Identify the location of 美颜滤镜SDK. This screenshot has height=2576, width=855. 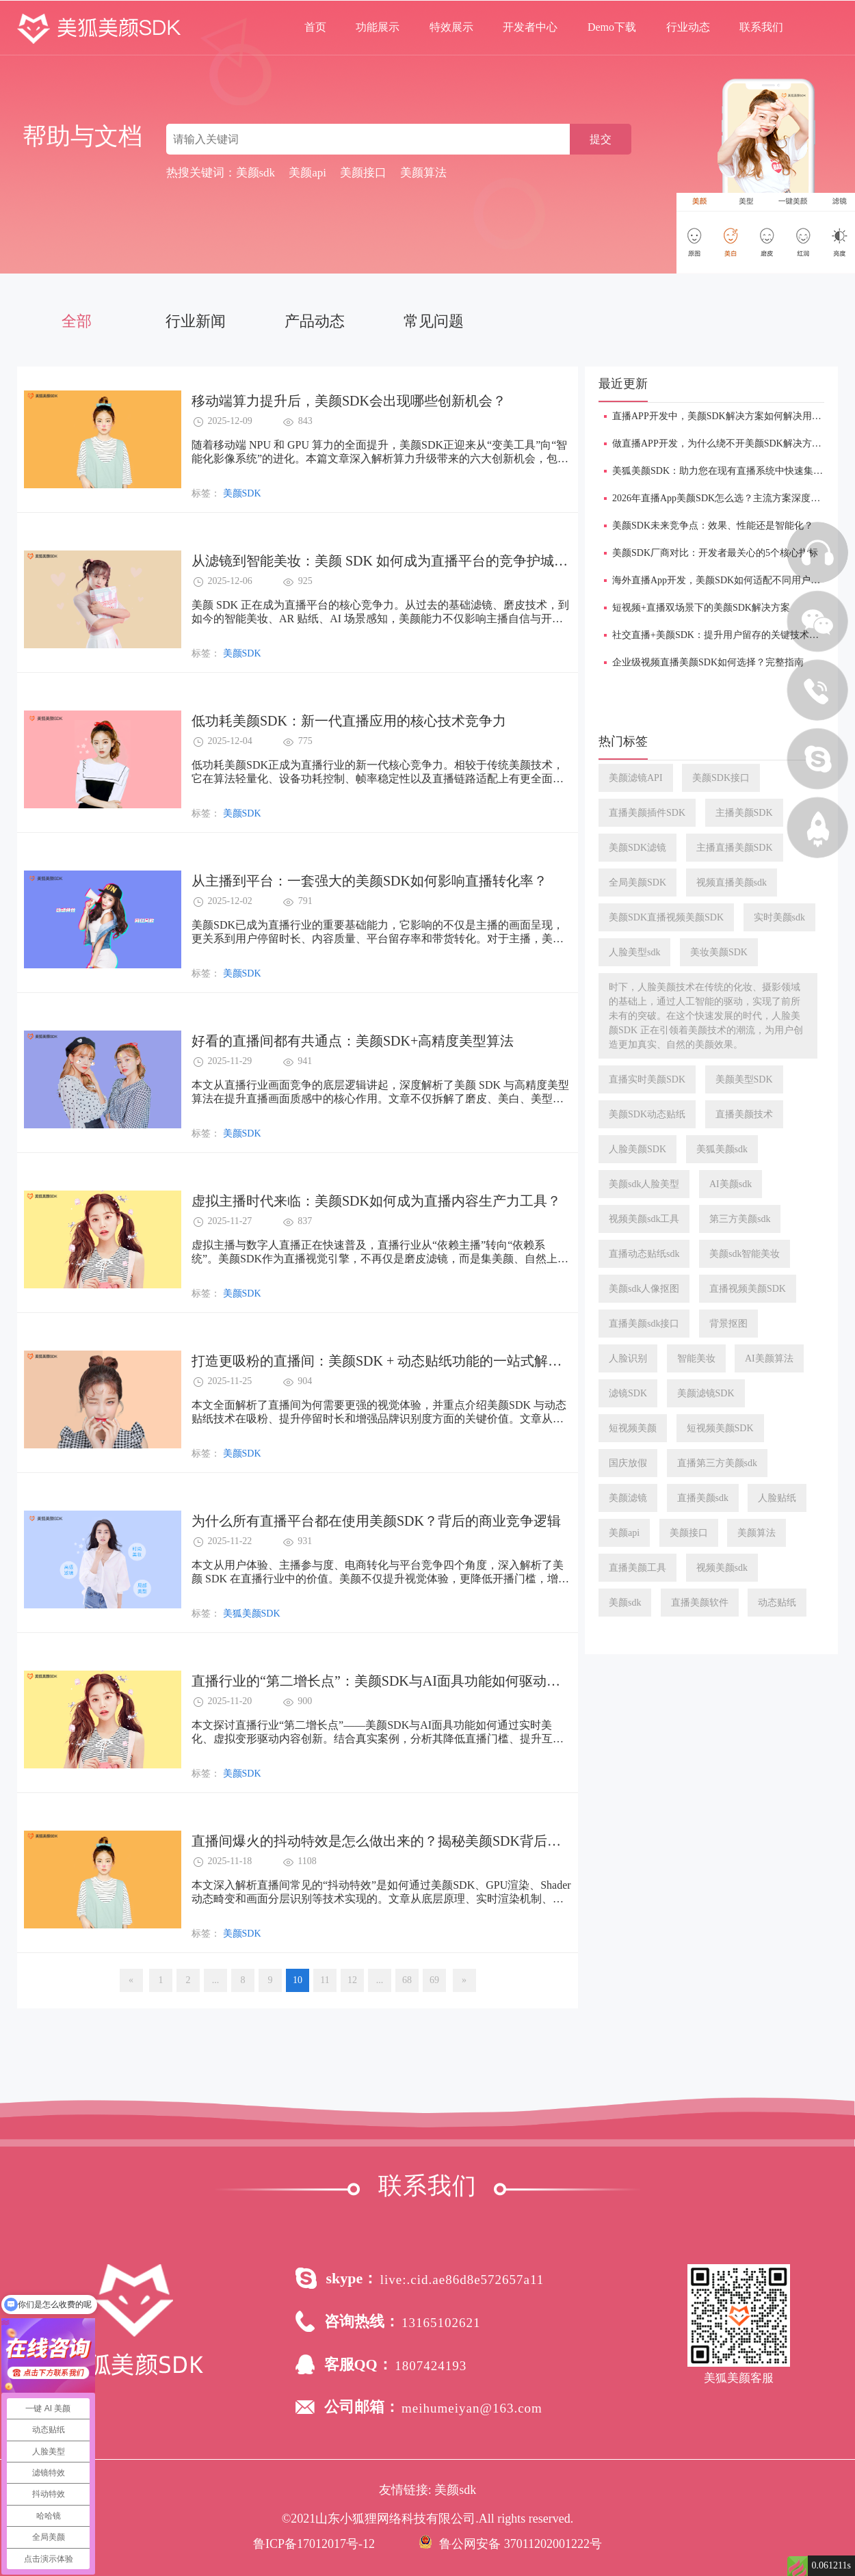
(706, 1393).